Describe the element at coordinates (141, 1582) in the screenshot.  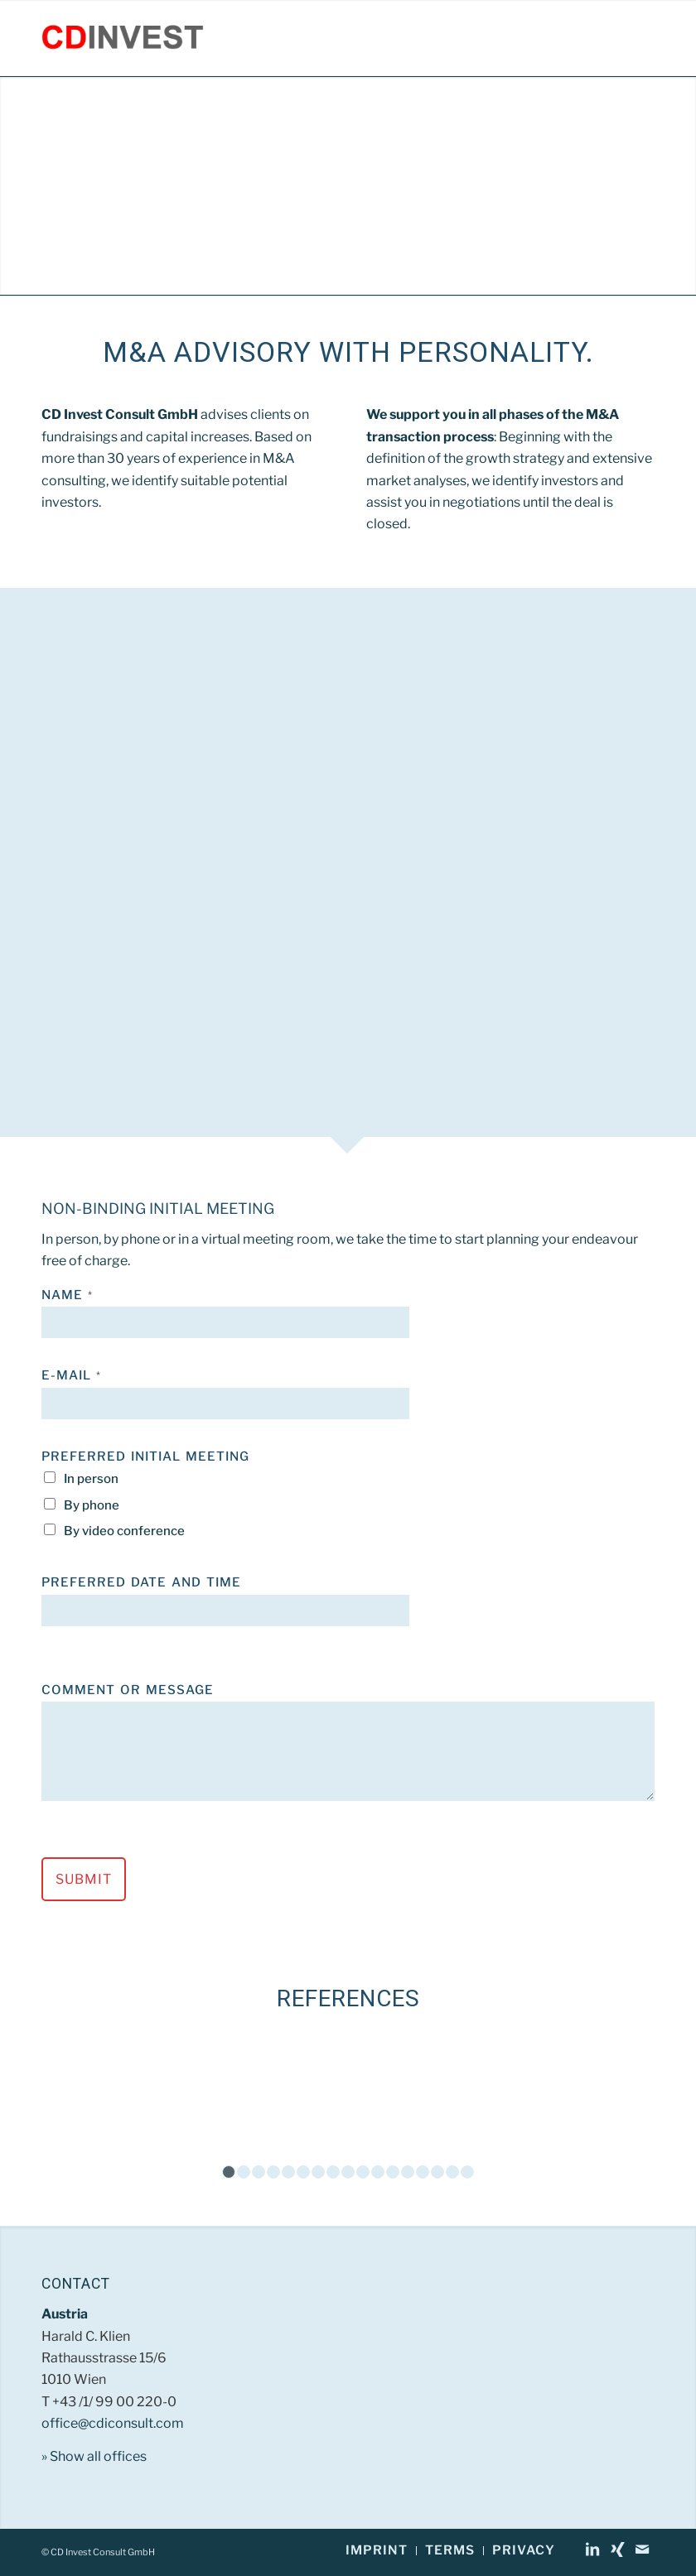
I see `Preferred Date and Time` at that location.